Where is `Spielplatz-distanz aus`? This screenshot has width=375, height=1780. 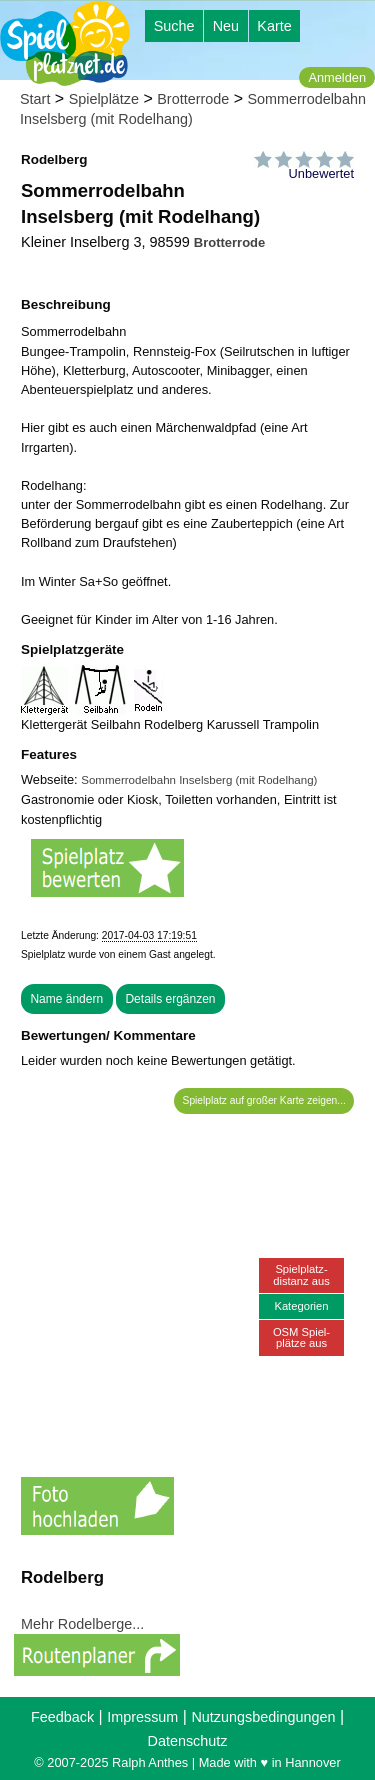
Spielplatz-distanz aus is located at coordinates (301, 1274).